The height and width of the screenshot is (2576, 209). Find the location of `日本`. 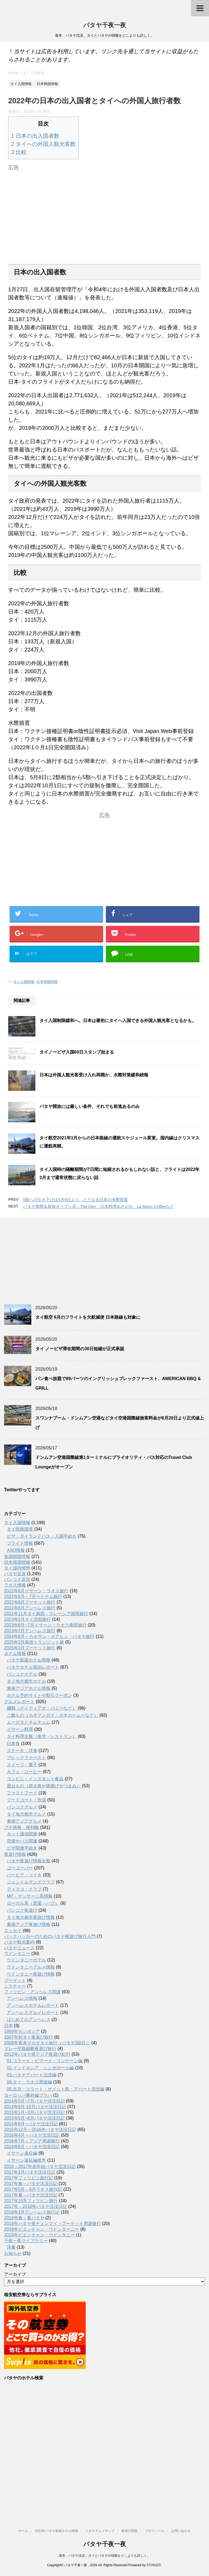

日本 is located at coordinates (8, 2025).